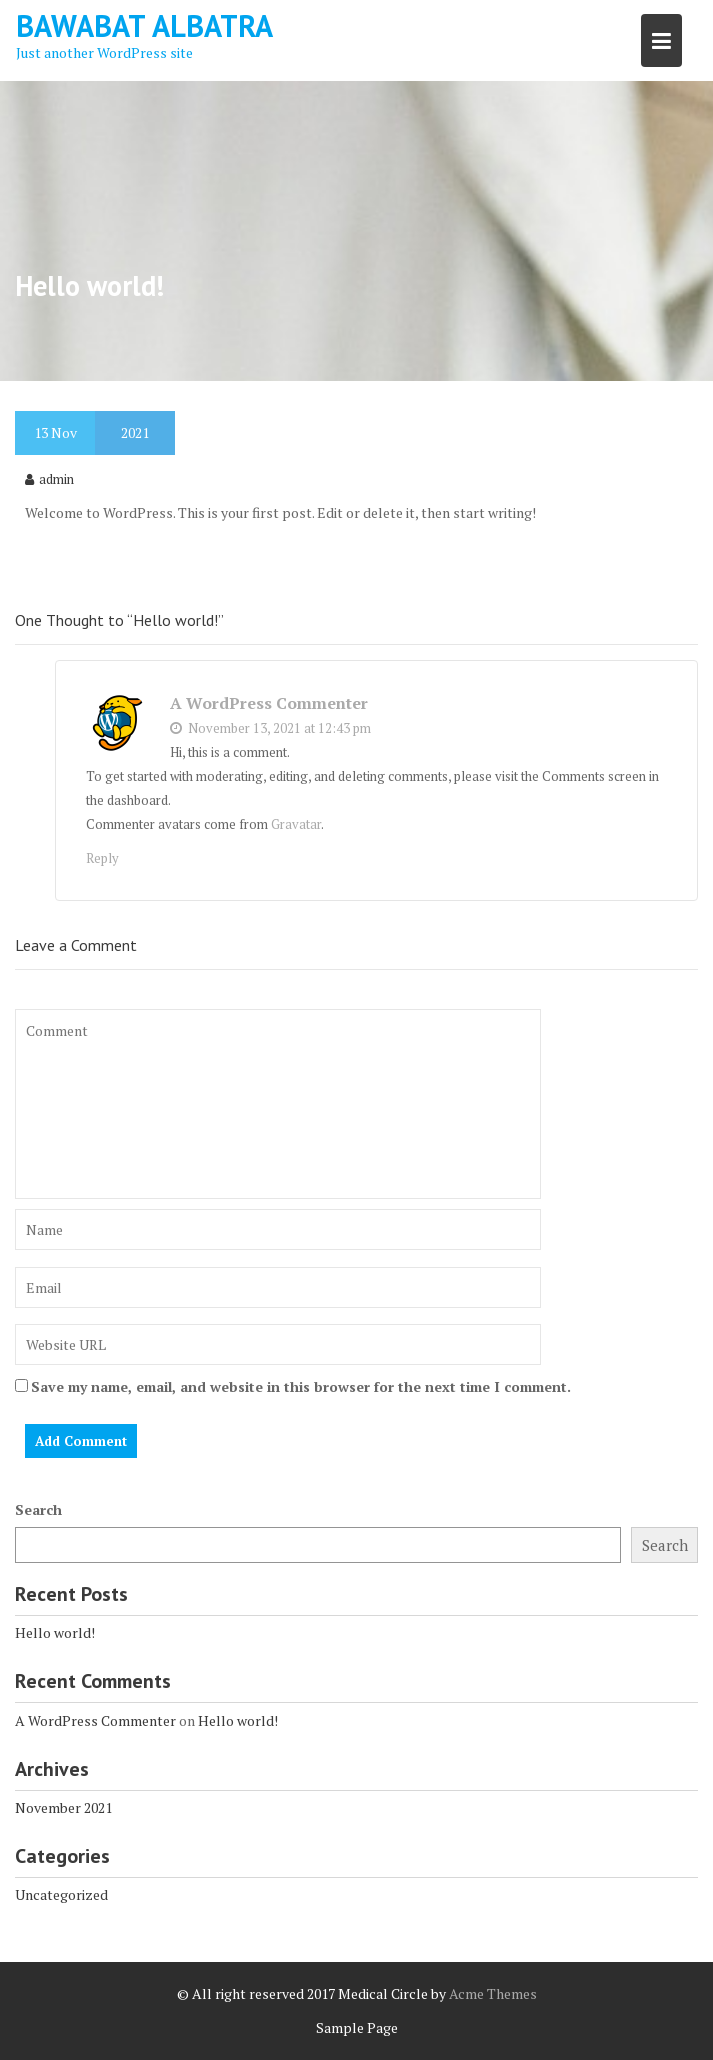 Image resolution: width=713 pixels, height=2060 pixels. What do you see at coordinates (55, 1632) in the screenshot?
I see `Hello world!` at bounding box center [55, 1632].